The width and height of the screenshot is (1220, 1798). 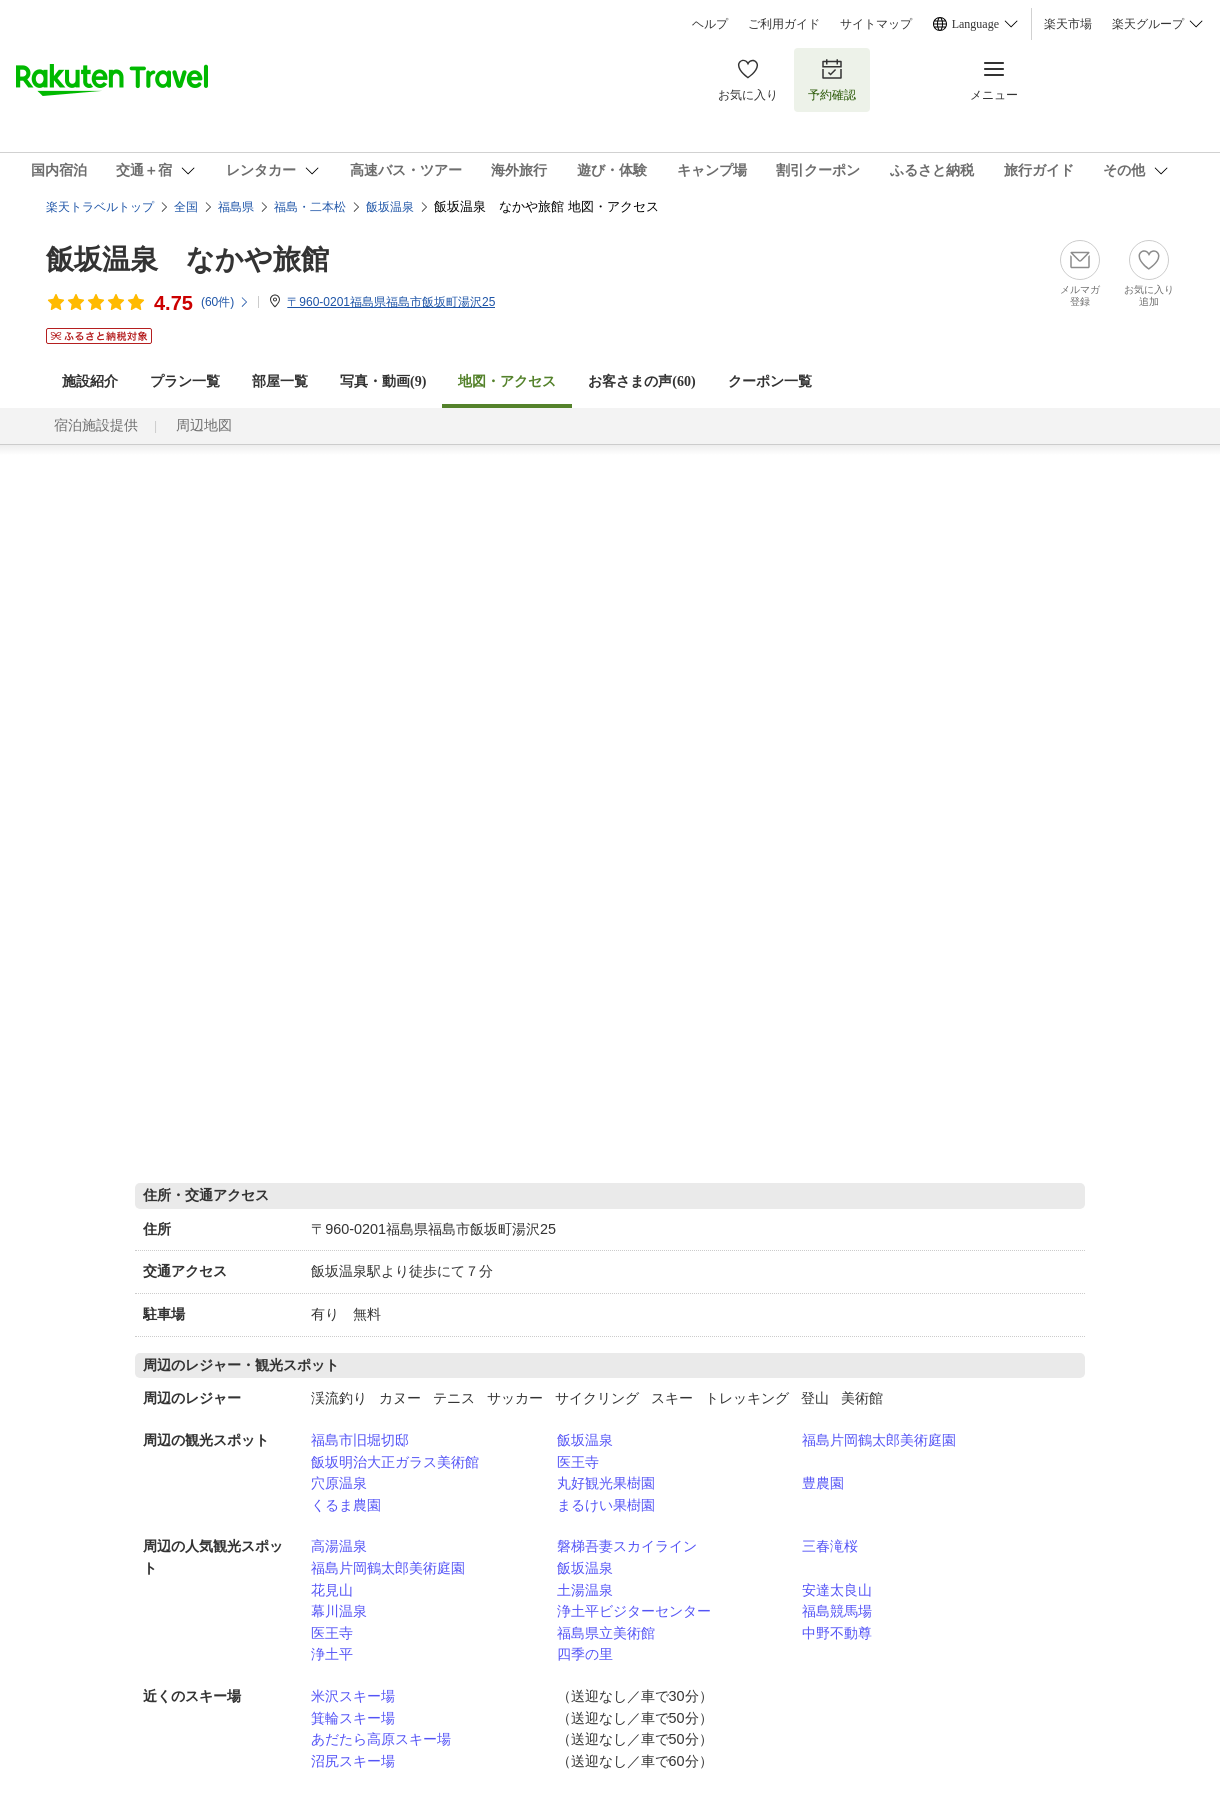 I want to click on 楽天市場, so click(x=1068, y=24).